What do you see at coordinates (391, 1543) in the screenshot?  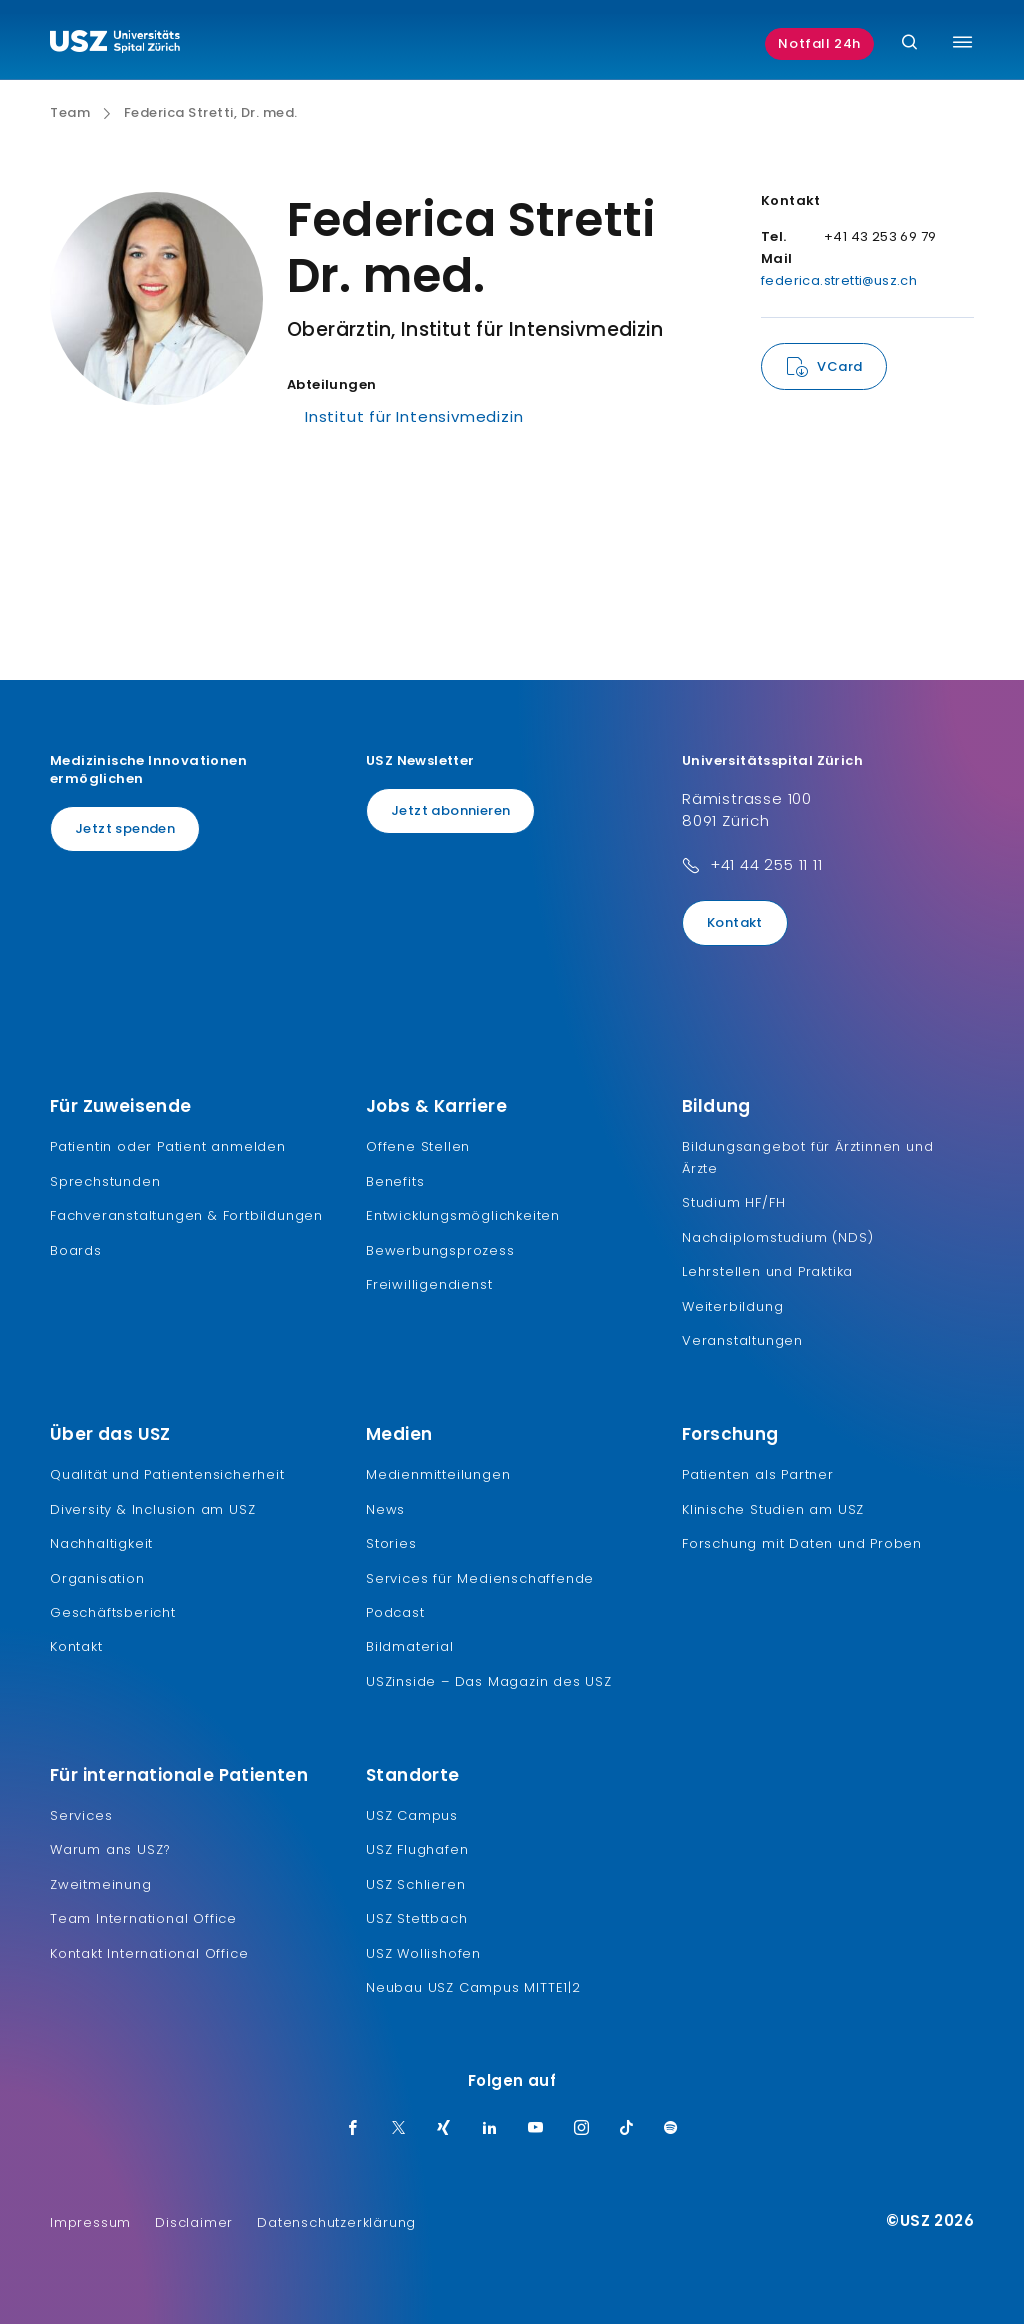 I see `Stories` at bounding box center [391, 1543].